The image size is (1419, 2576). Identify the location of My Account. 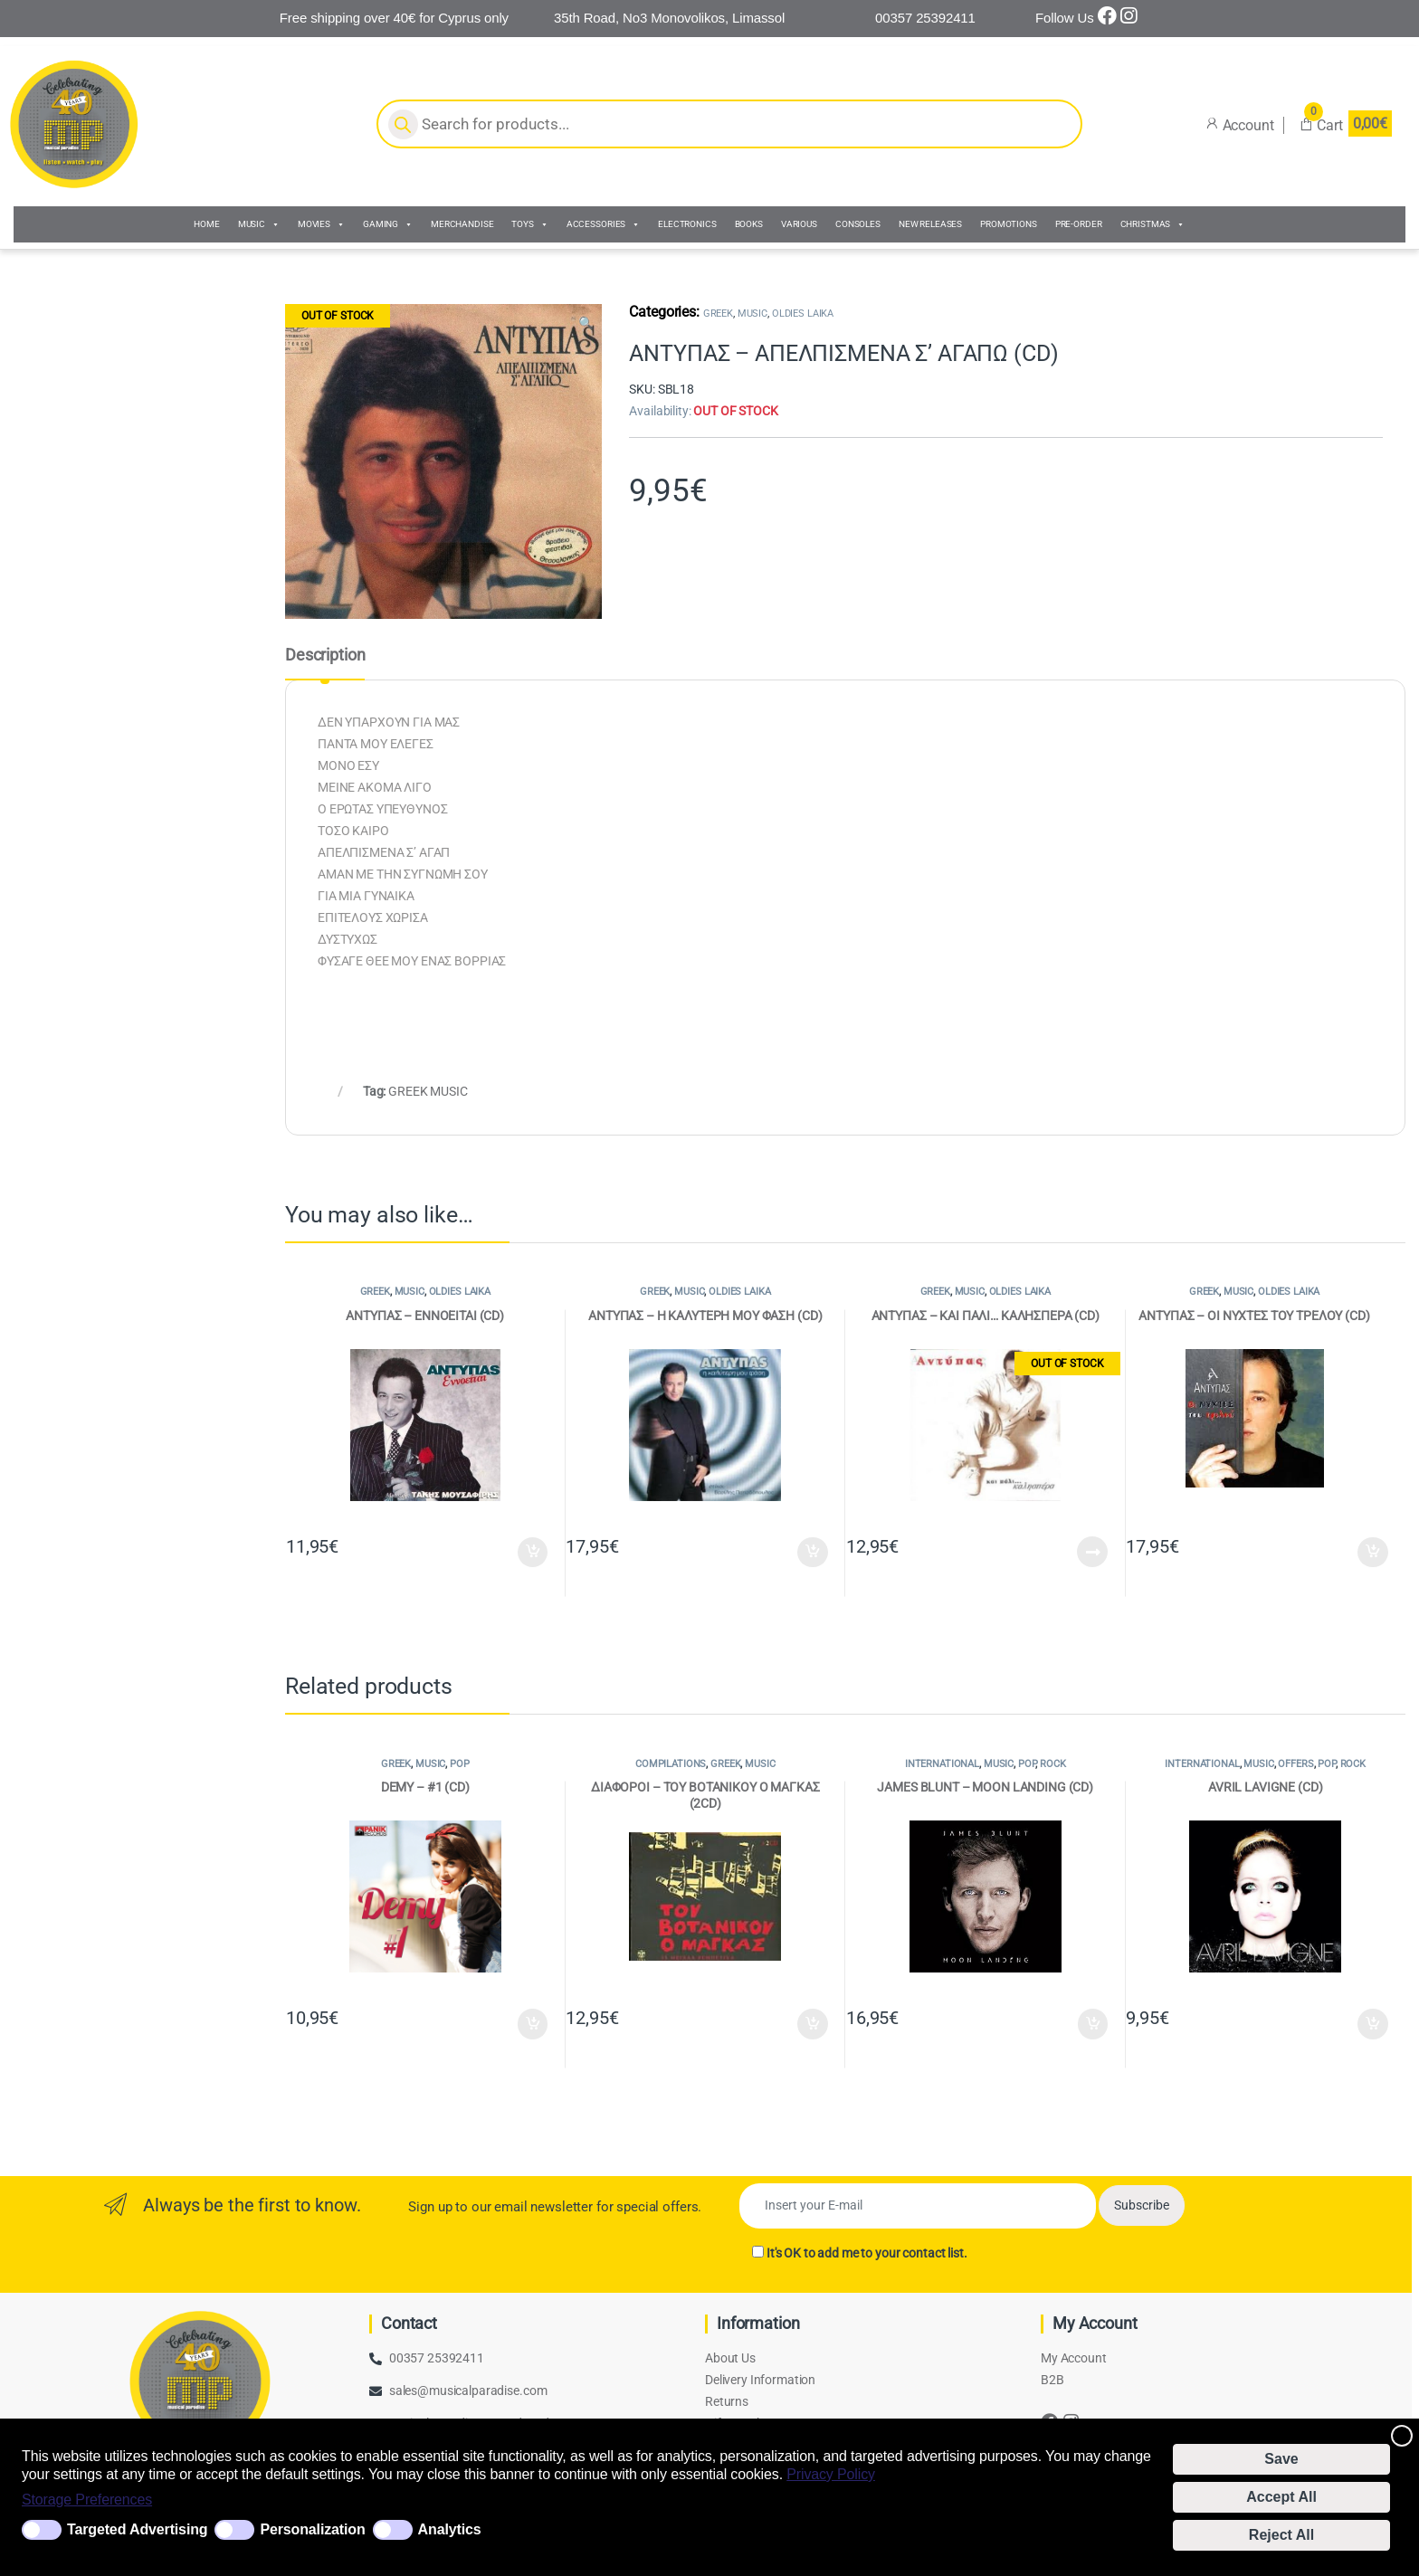
(1074, 2358).